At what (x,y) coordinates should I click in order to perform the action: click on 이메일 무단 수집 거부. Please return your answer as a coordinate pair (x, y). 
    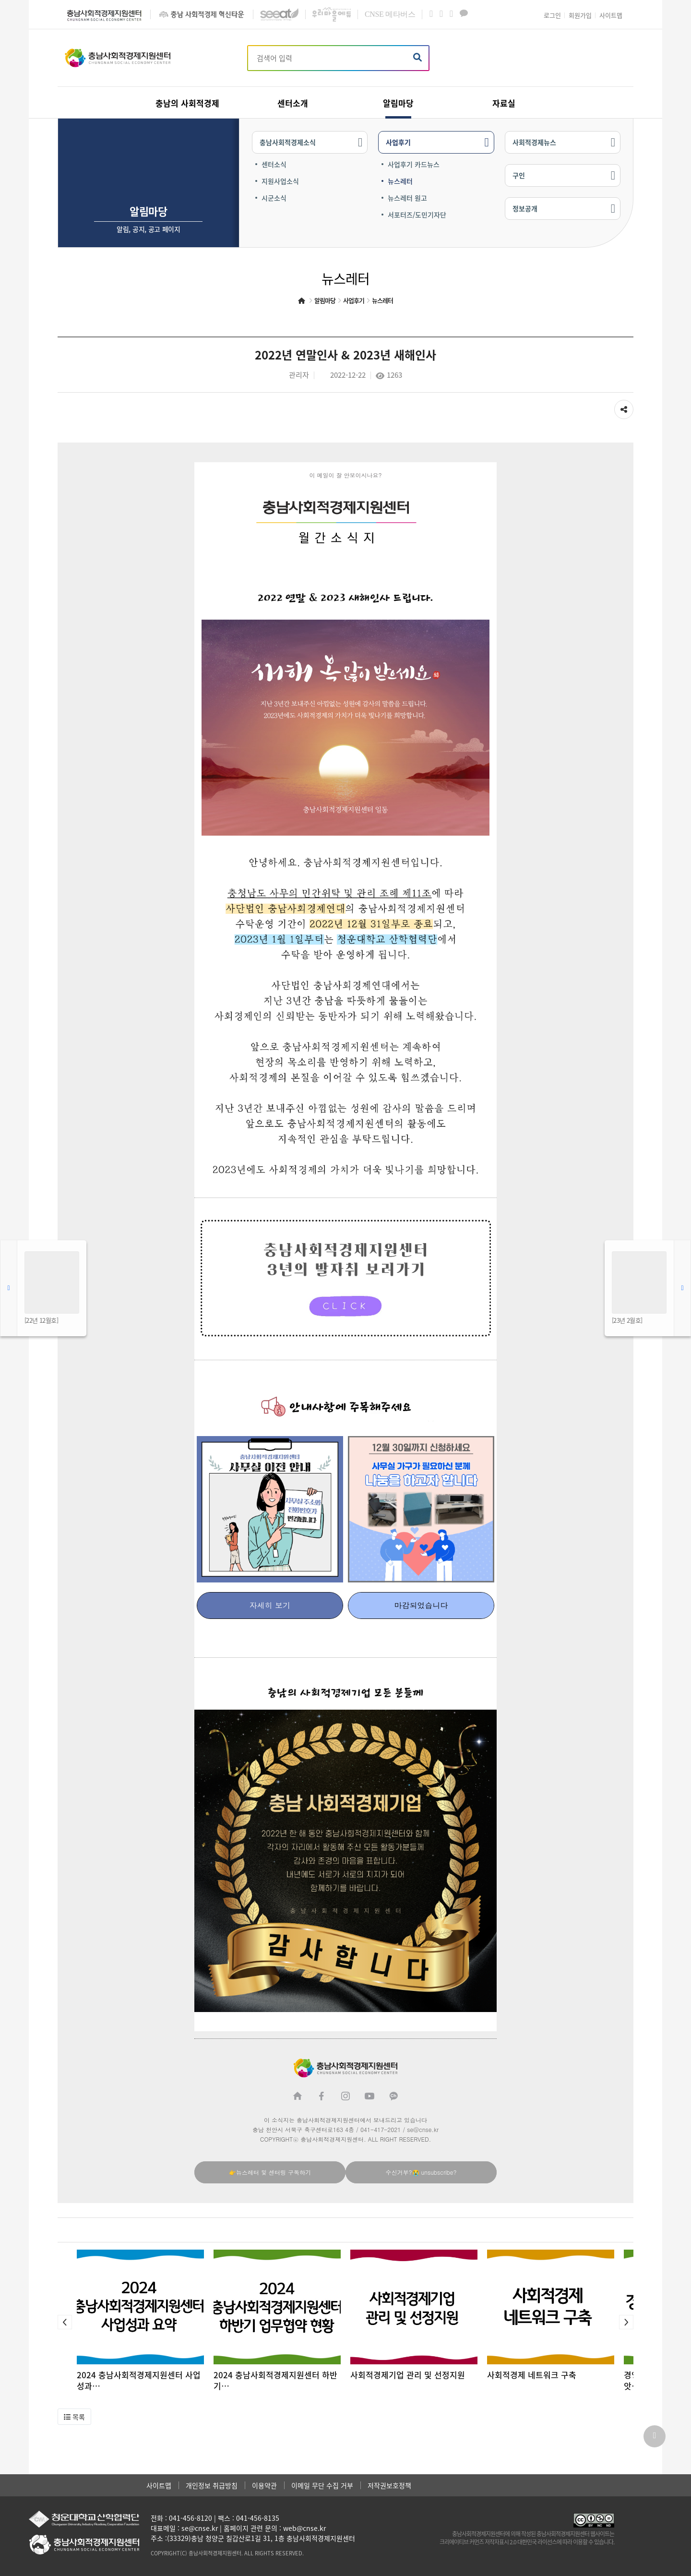
    Looking at the image, I should click on (322, 2485).